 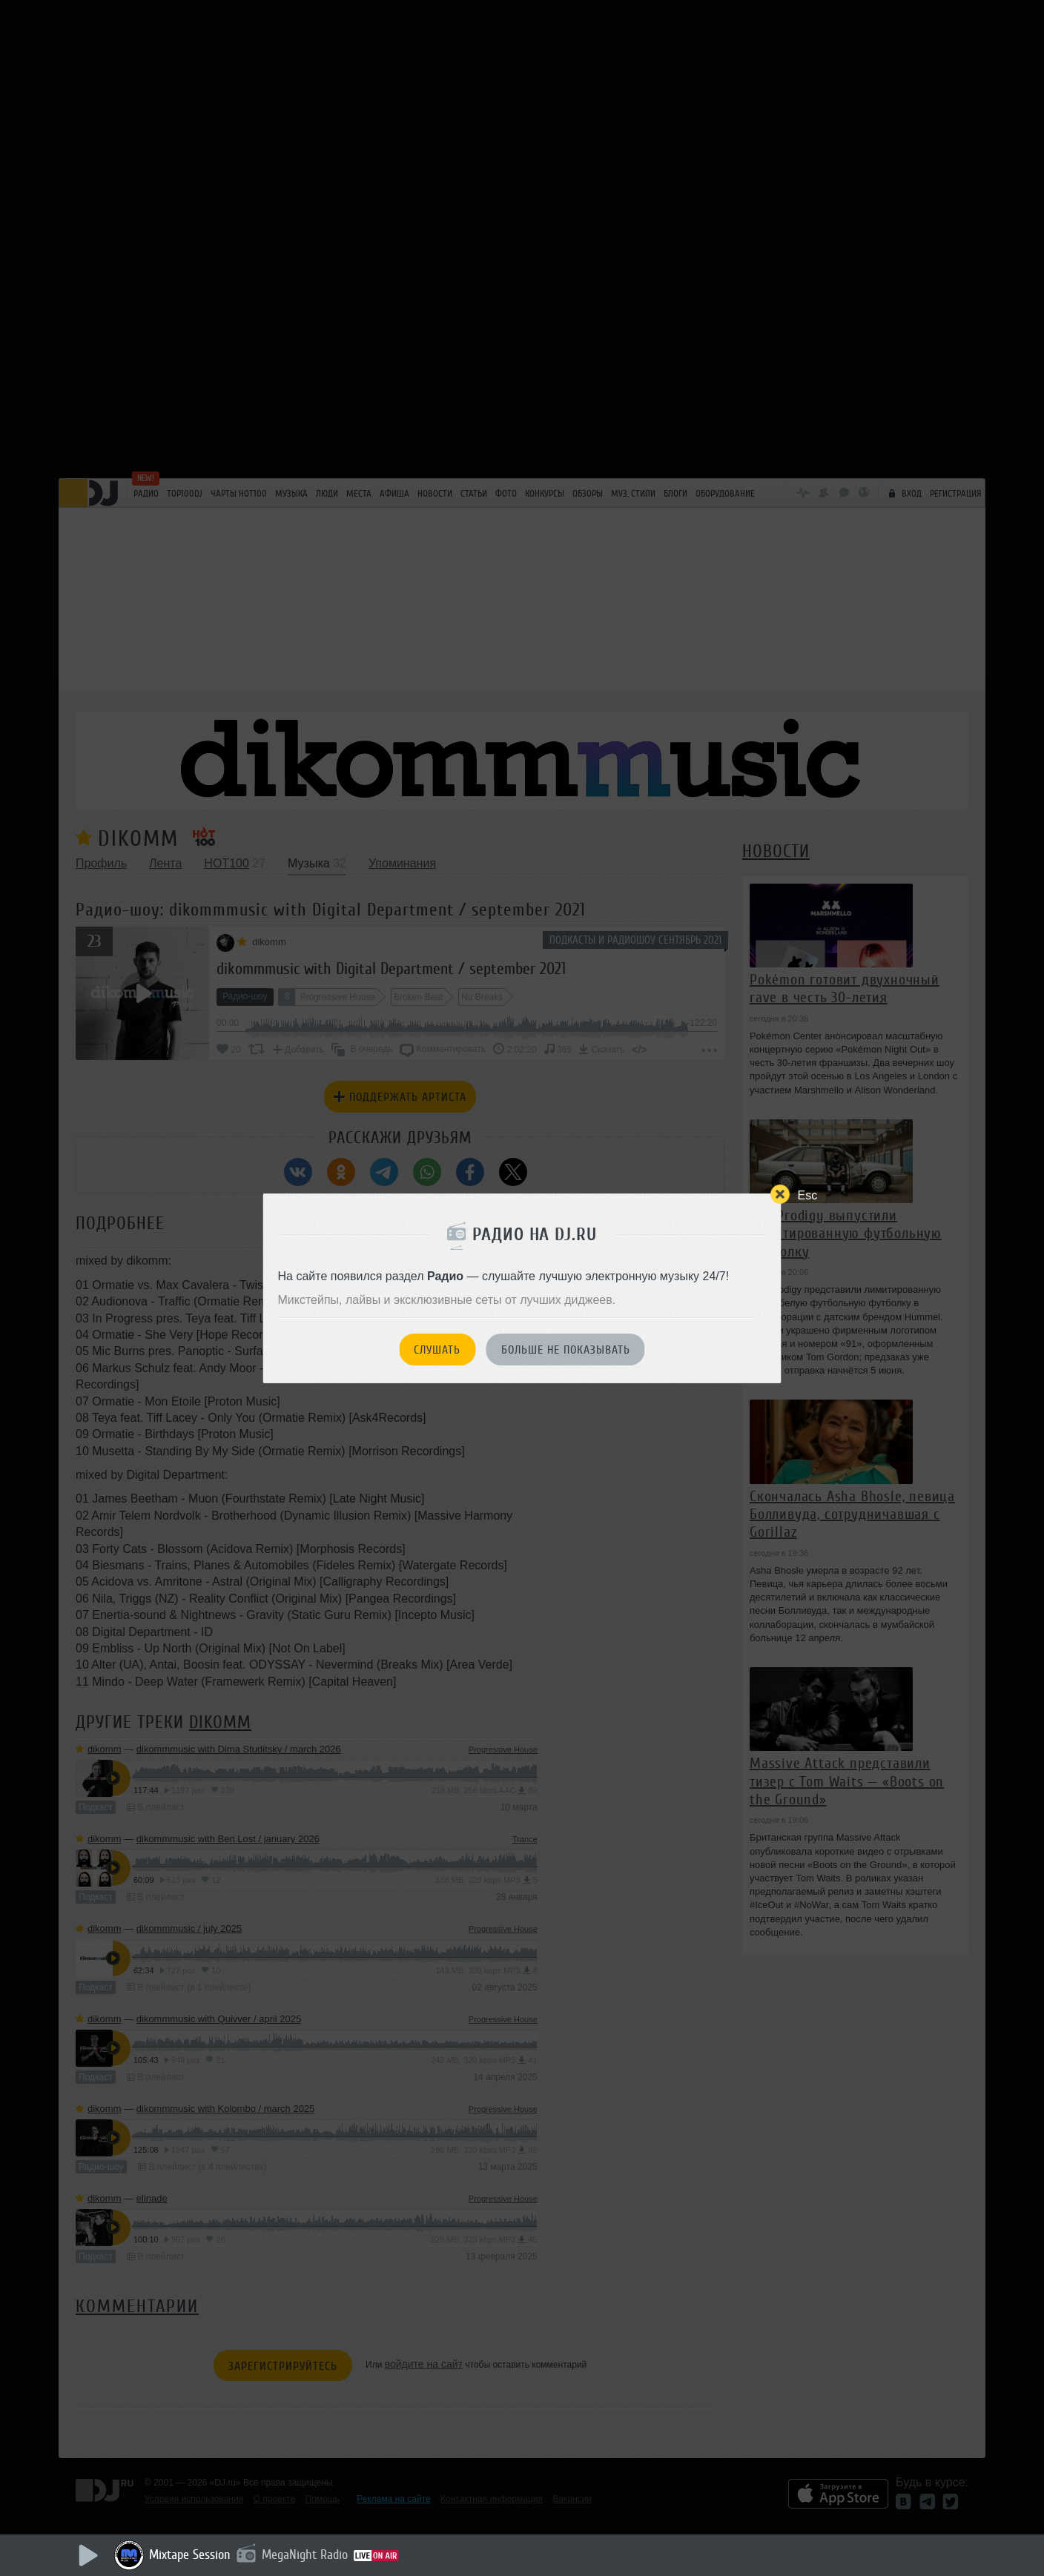 What do you see at coordinates (565, 1350) in the screenshot?
I see `Больше не показывать` at bounding box center [565, 1350].